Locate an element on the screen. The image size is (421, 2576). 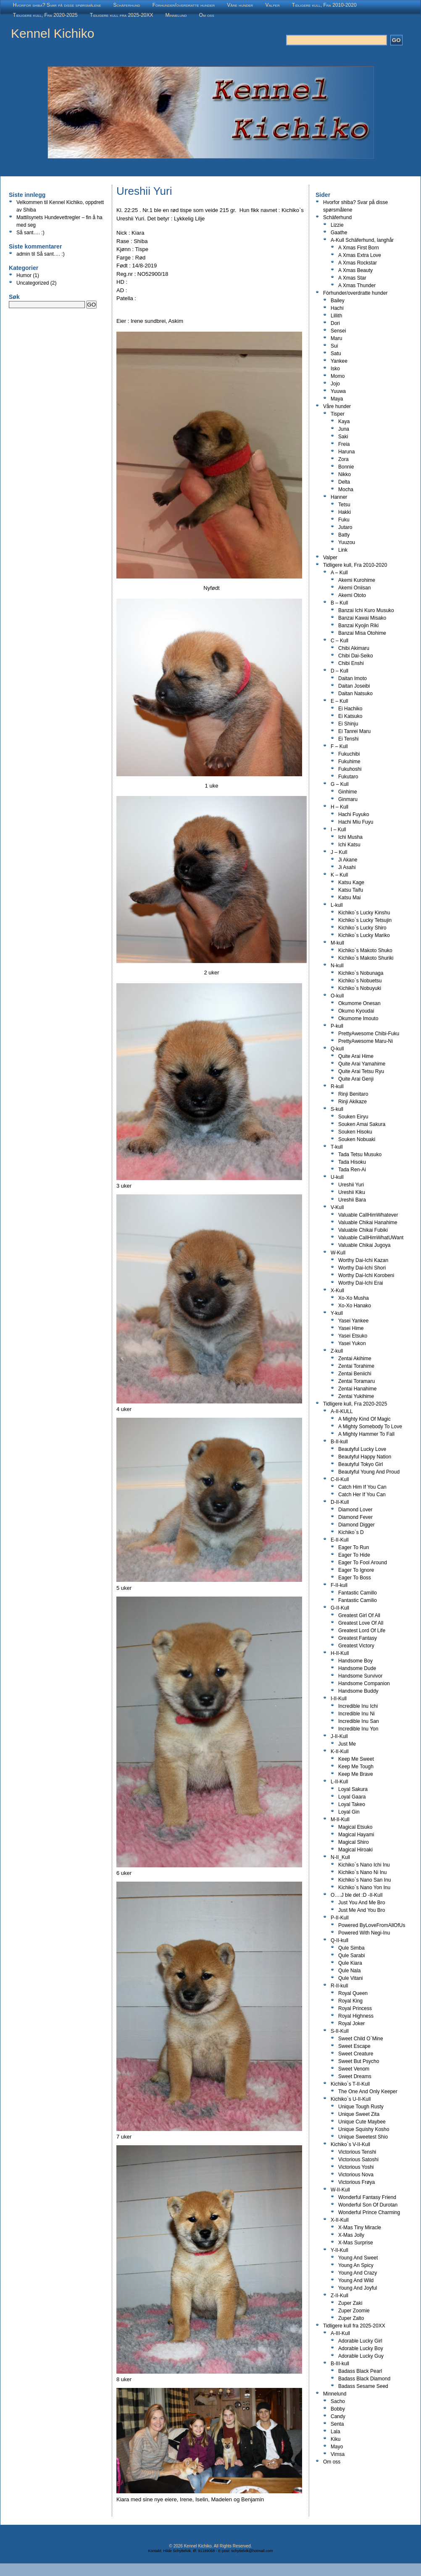
A Mighty Hammer To Fall is located at coordinates (366, 1434).